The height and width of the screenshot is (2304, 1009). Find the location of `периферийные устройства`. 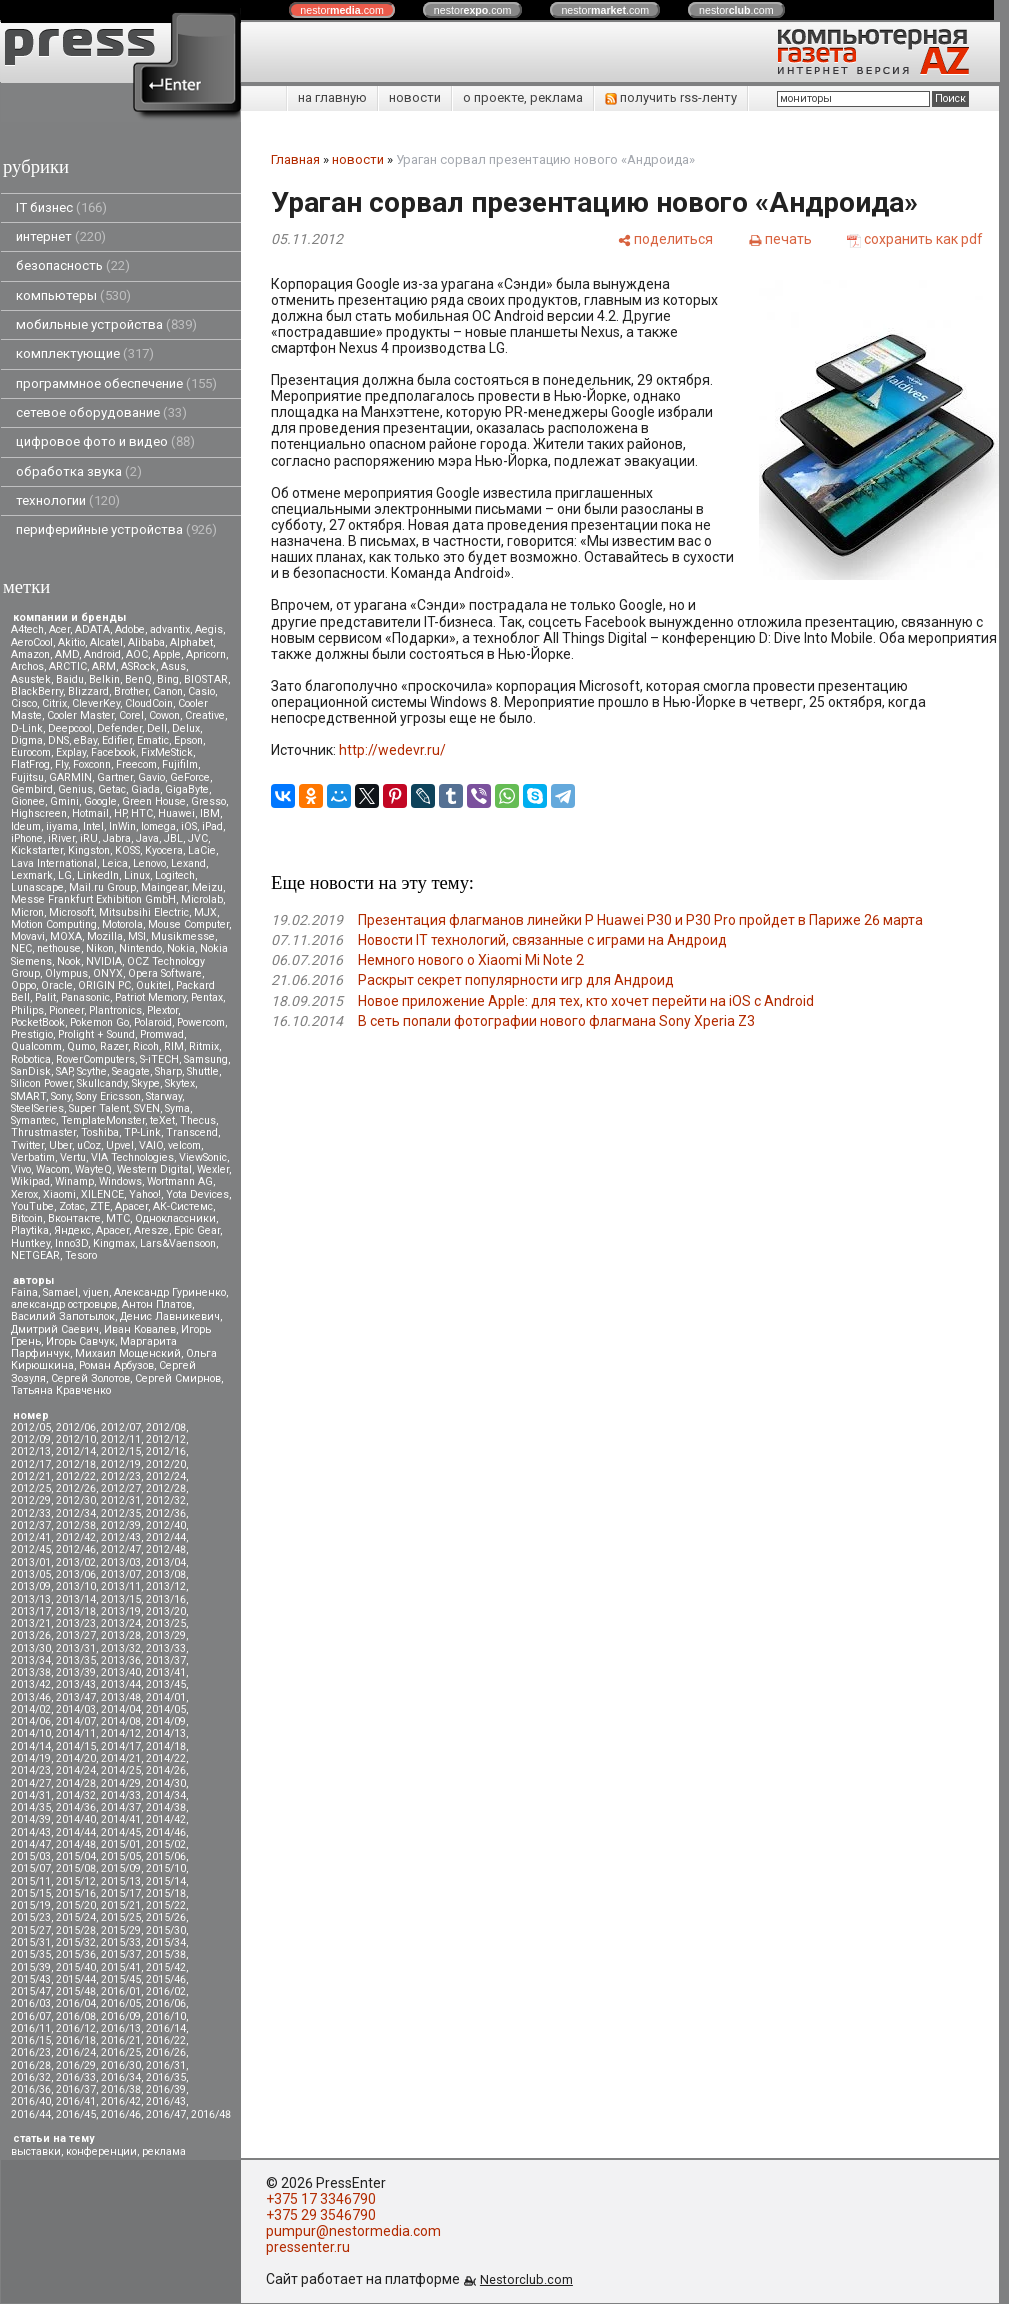

периферийные устройства is located at coordinates (116, 529).